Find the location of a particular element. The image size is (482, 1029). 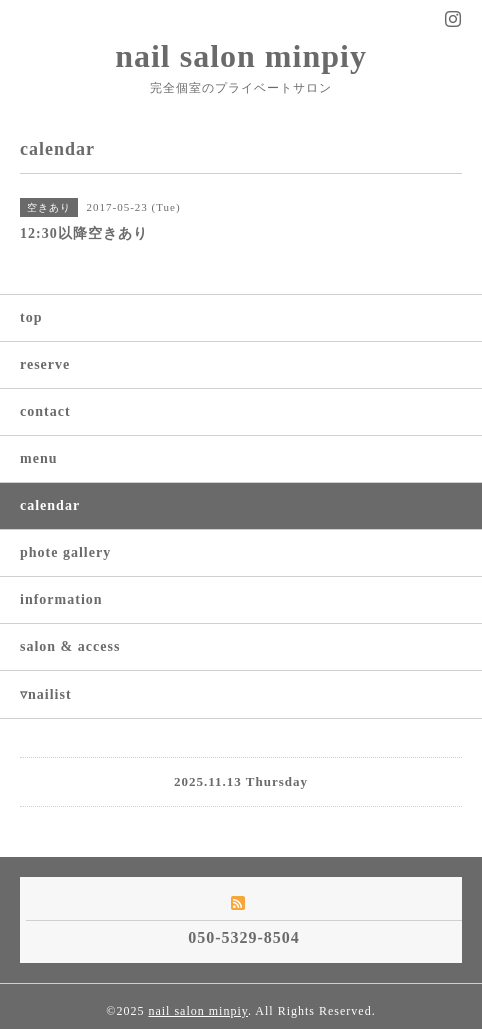

calendar is located at coordinates (50, 505).